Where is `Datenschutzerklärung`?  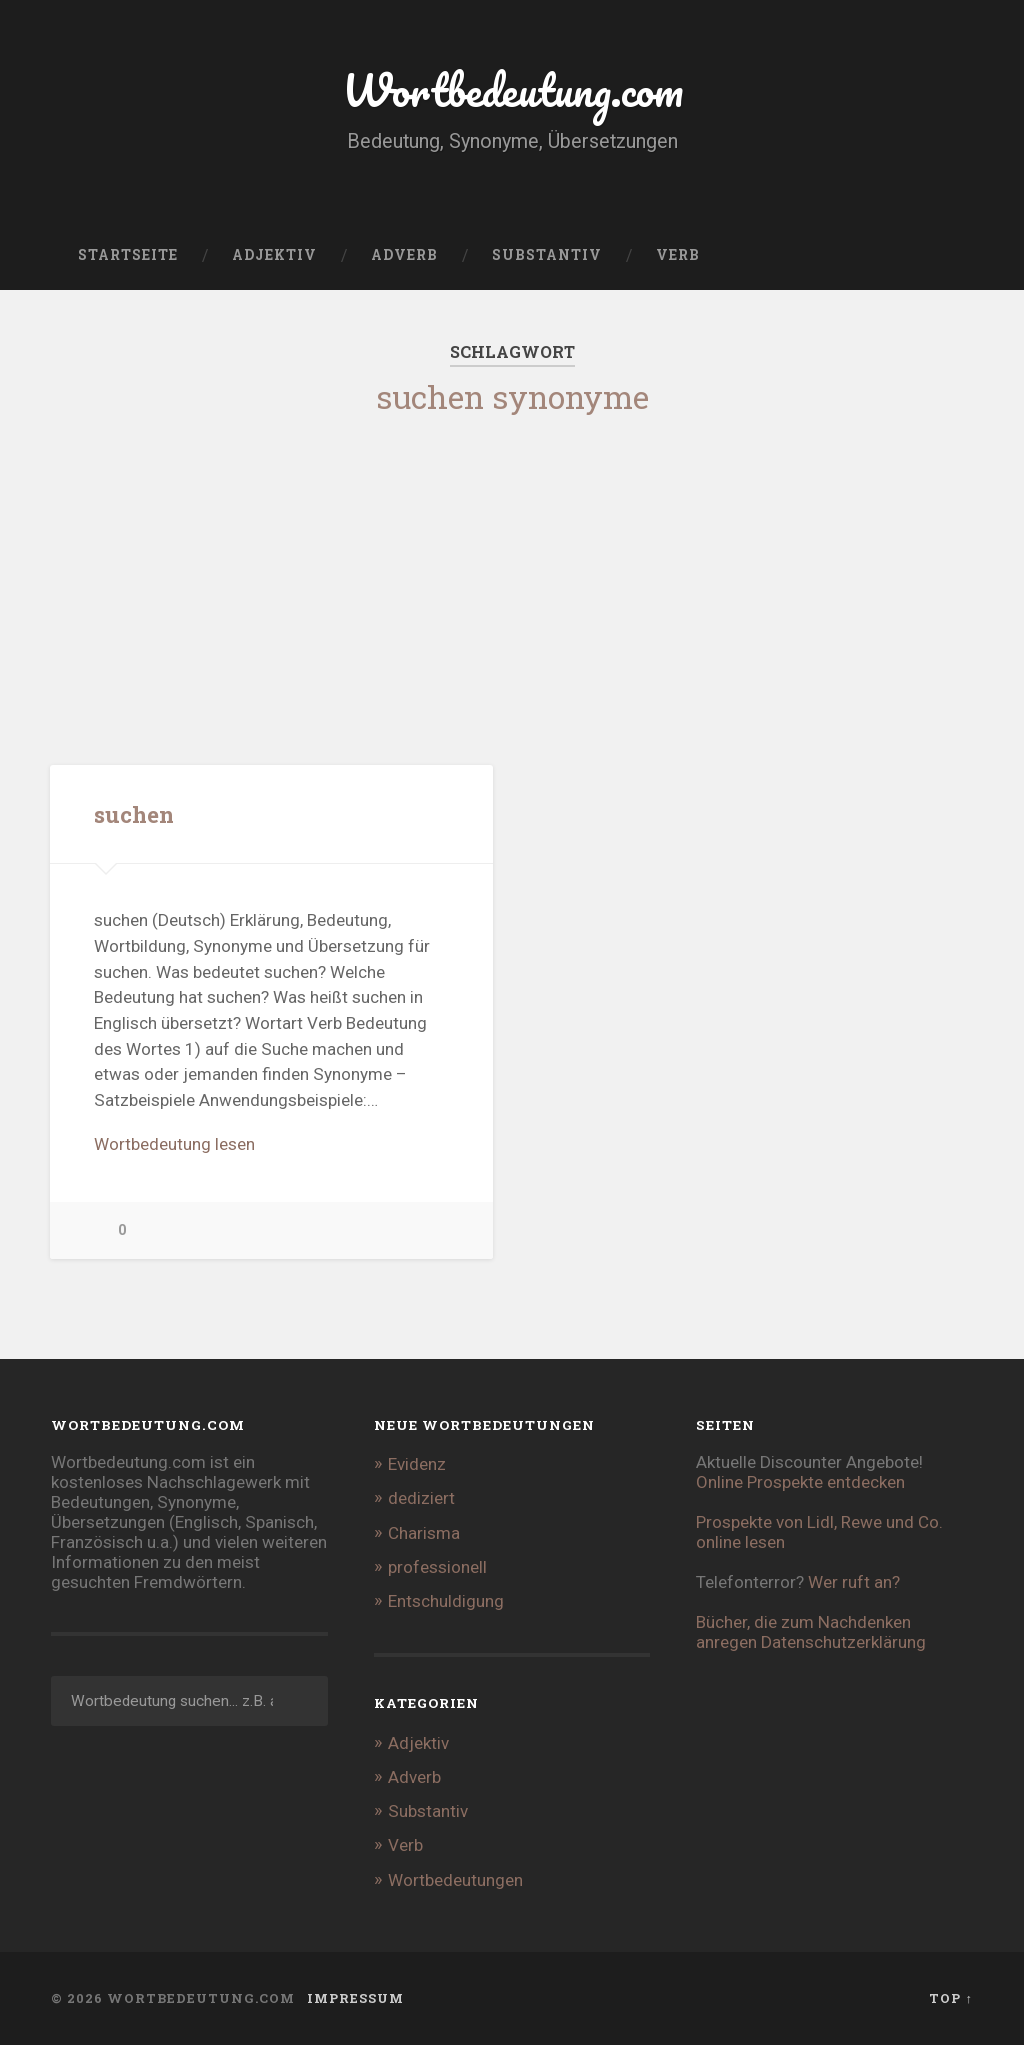 Datenschutzerklärung is located at coordinates (843, 1642).